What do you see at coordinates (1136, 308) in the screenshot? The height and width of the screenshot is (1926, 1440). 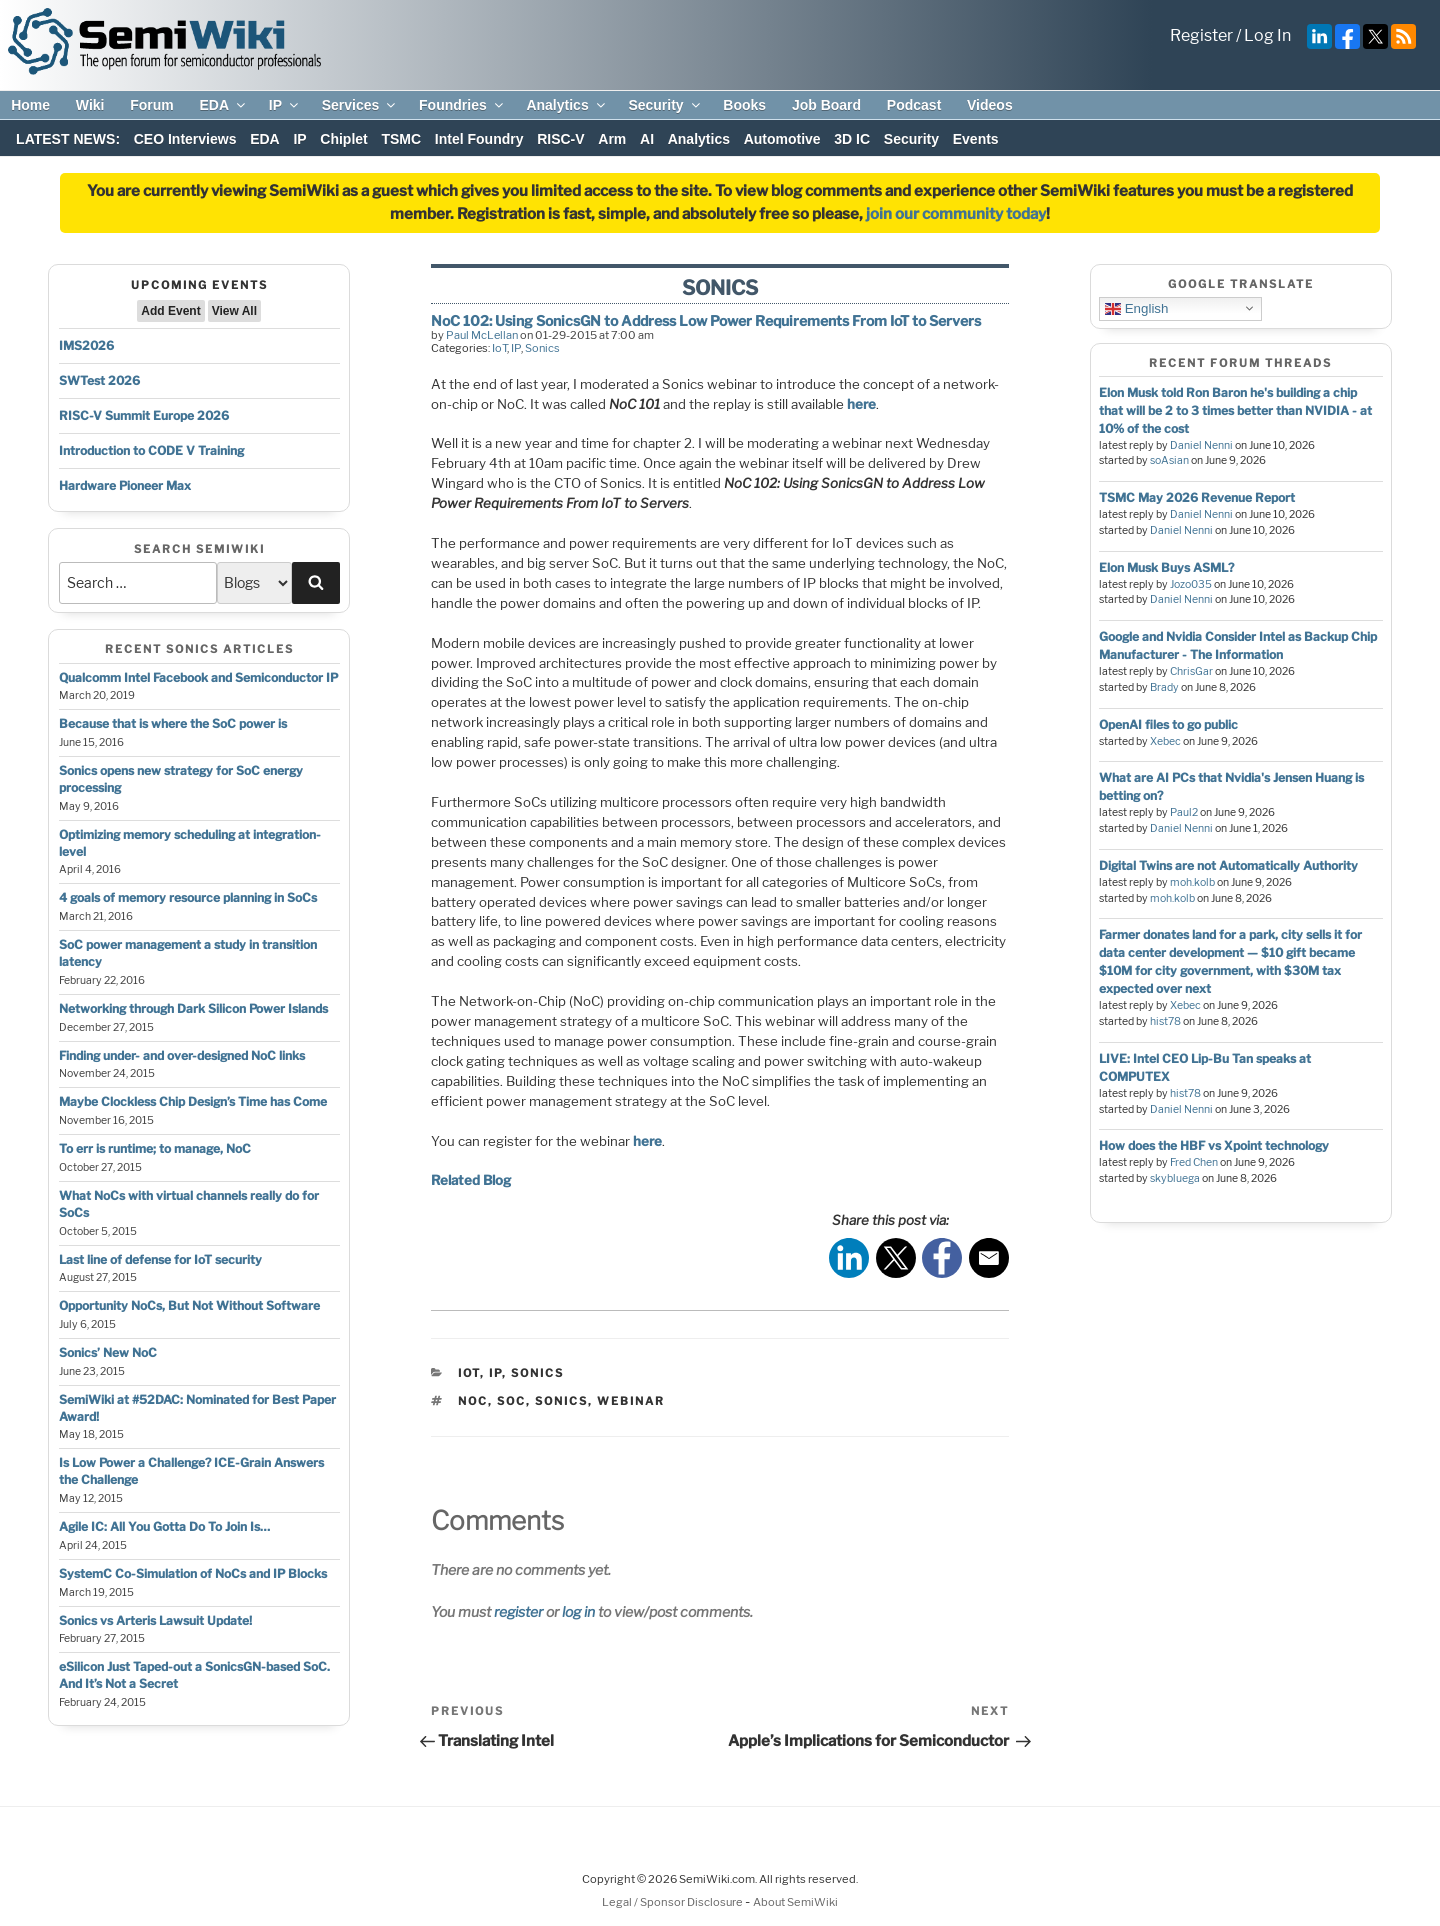 I see `English` at bounding box center [1136, 308].